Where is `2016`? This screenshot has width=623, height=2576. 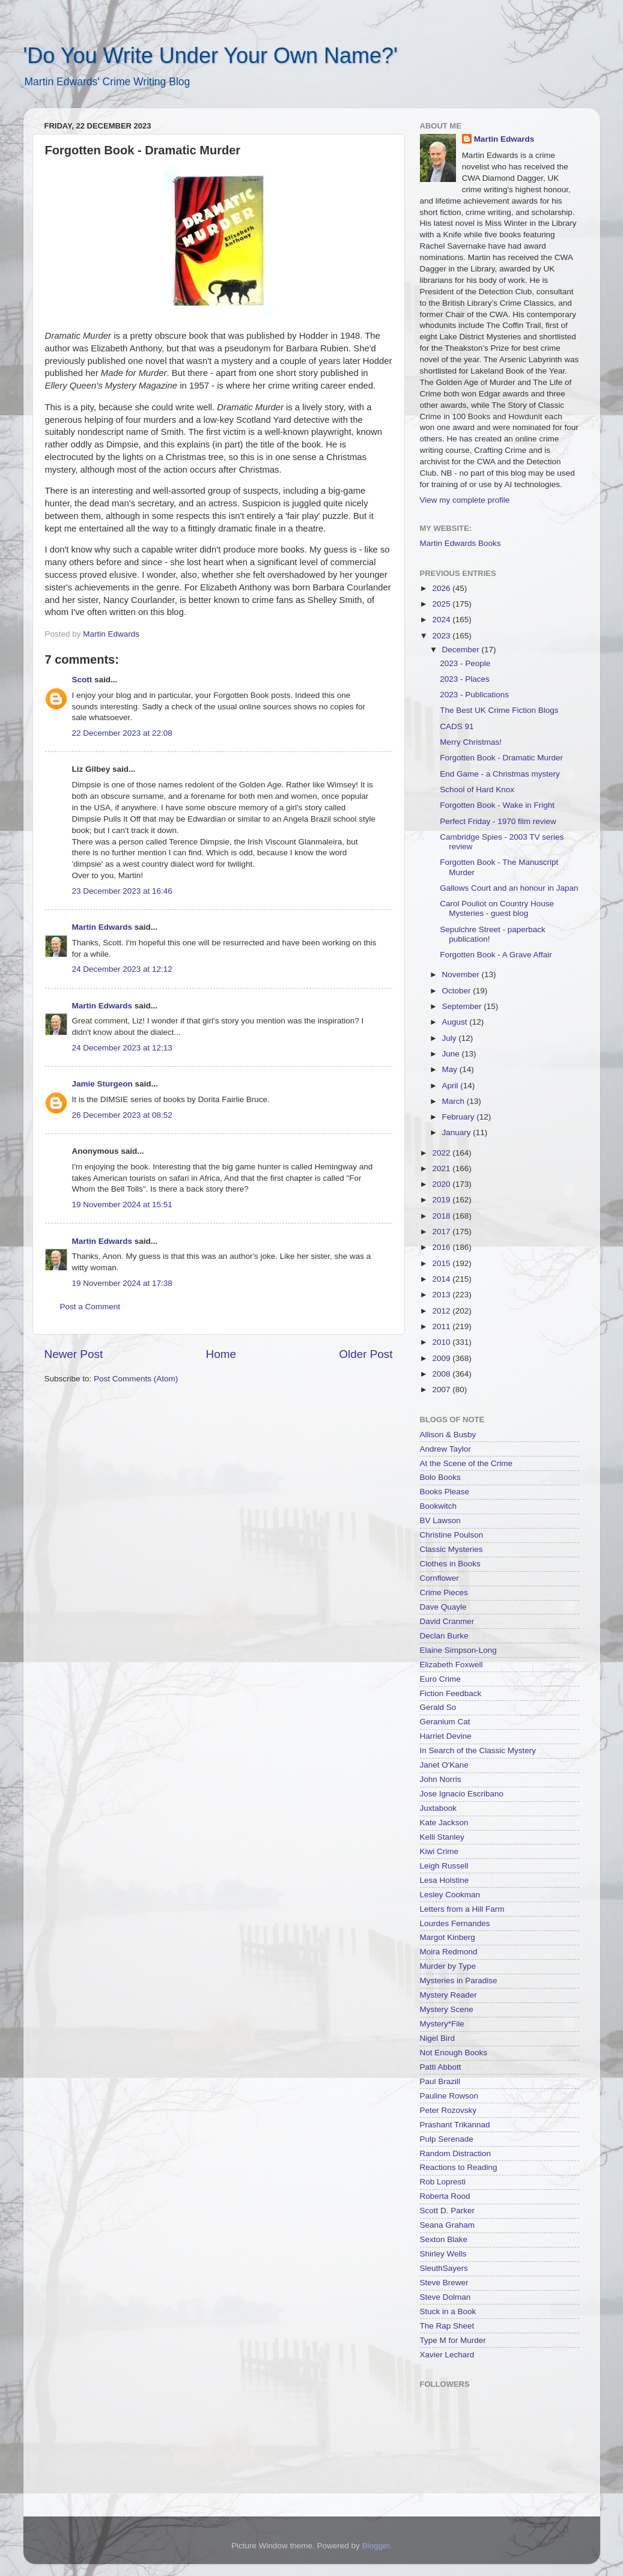 2016 is located at coordinates (442, 1247).